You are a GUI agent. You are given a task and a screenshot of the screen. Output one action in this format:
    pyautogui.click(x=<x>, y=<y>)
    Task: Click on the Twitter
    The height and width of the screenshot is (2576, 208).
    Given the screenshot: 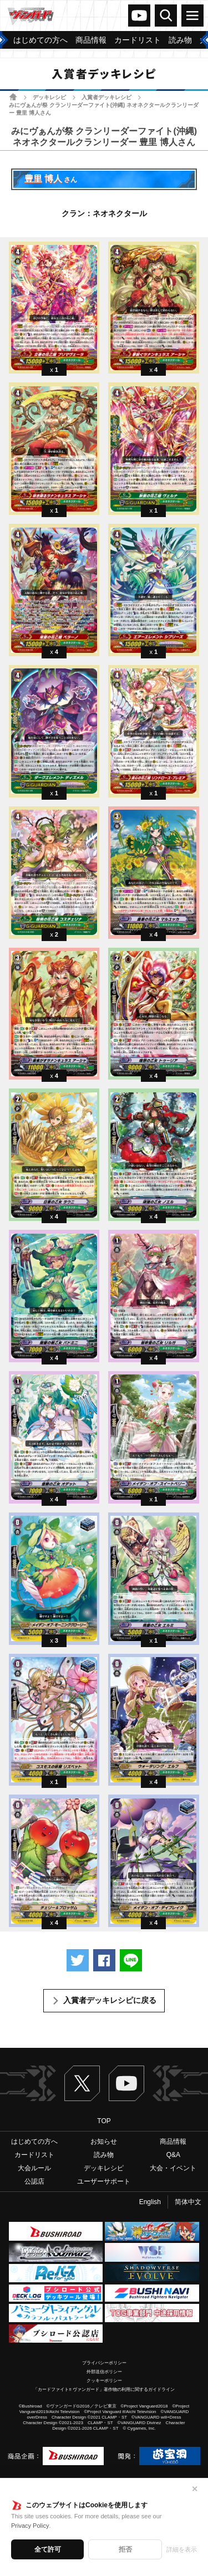 What is the action you would take?
    pyautogui.click(x=82, y=2083)
    